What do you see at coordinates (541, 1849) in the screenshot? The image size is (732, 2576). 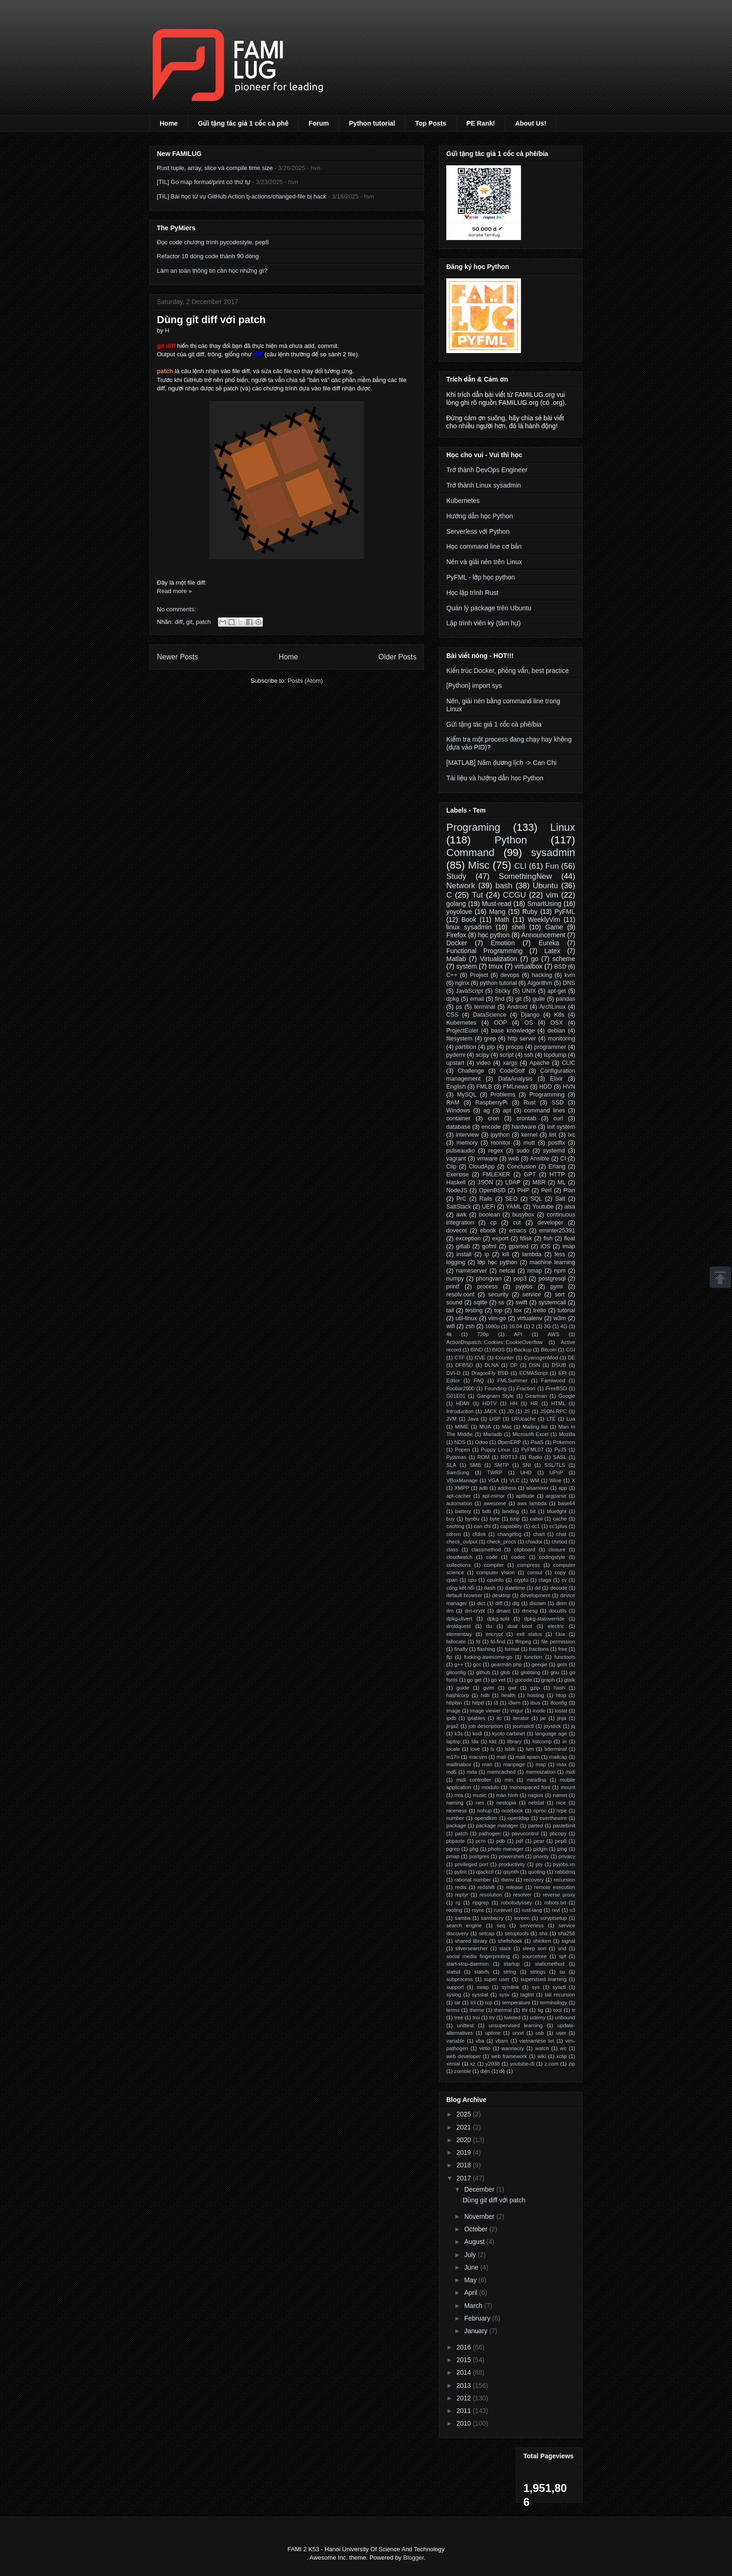 I see `pidgin` at bounding box center [541, 1849].